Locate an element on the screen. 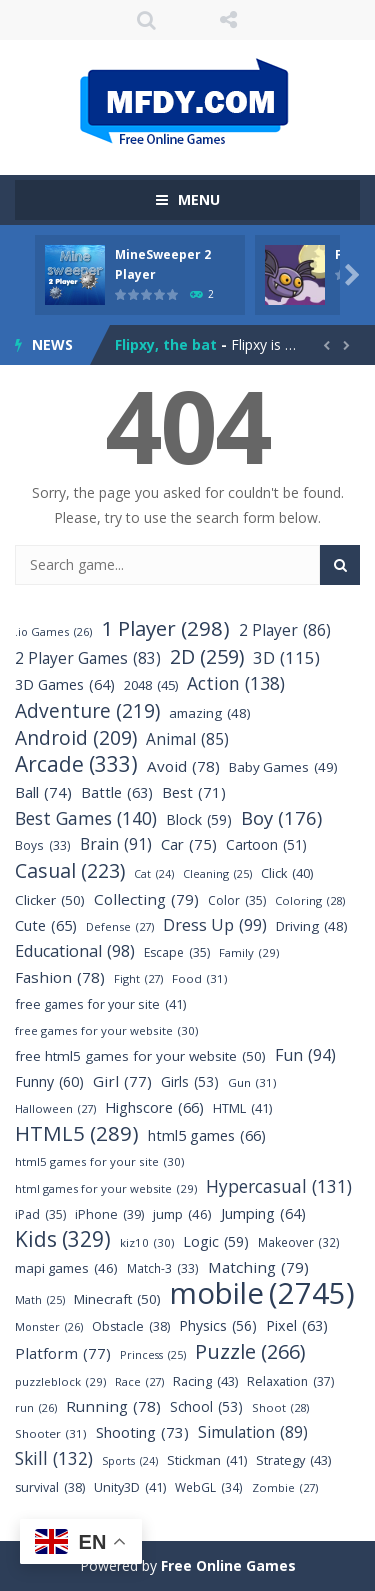 The height and width of the screenshot is (1591, 375). Boys [Boys (33 items)] is located at coordinates (43, 845).